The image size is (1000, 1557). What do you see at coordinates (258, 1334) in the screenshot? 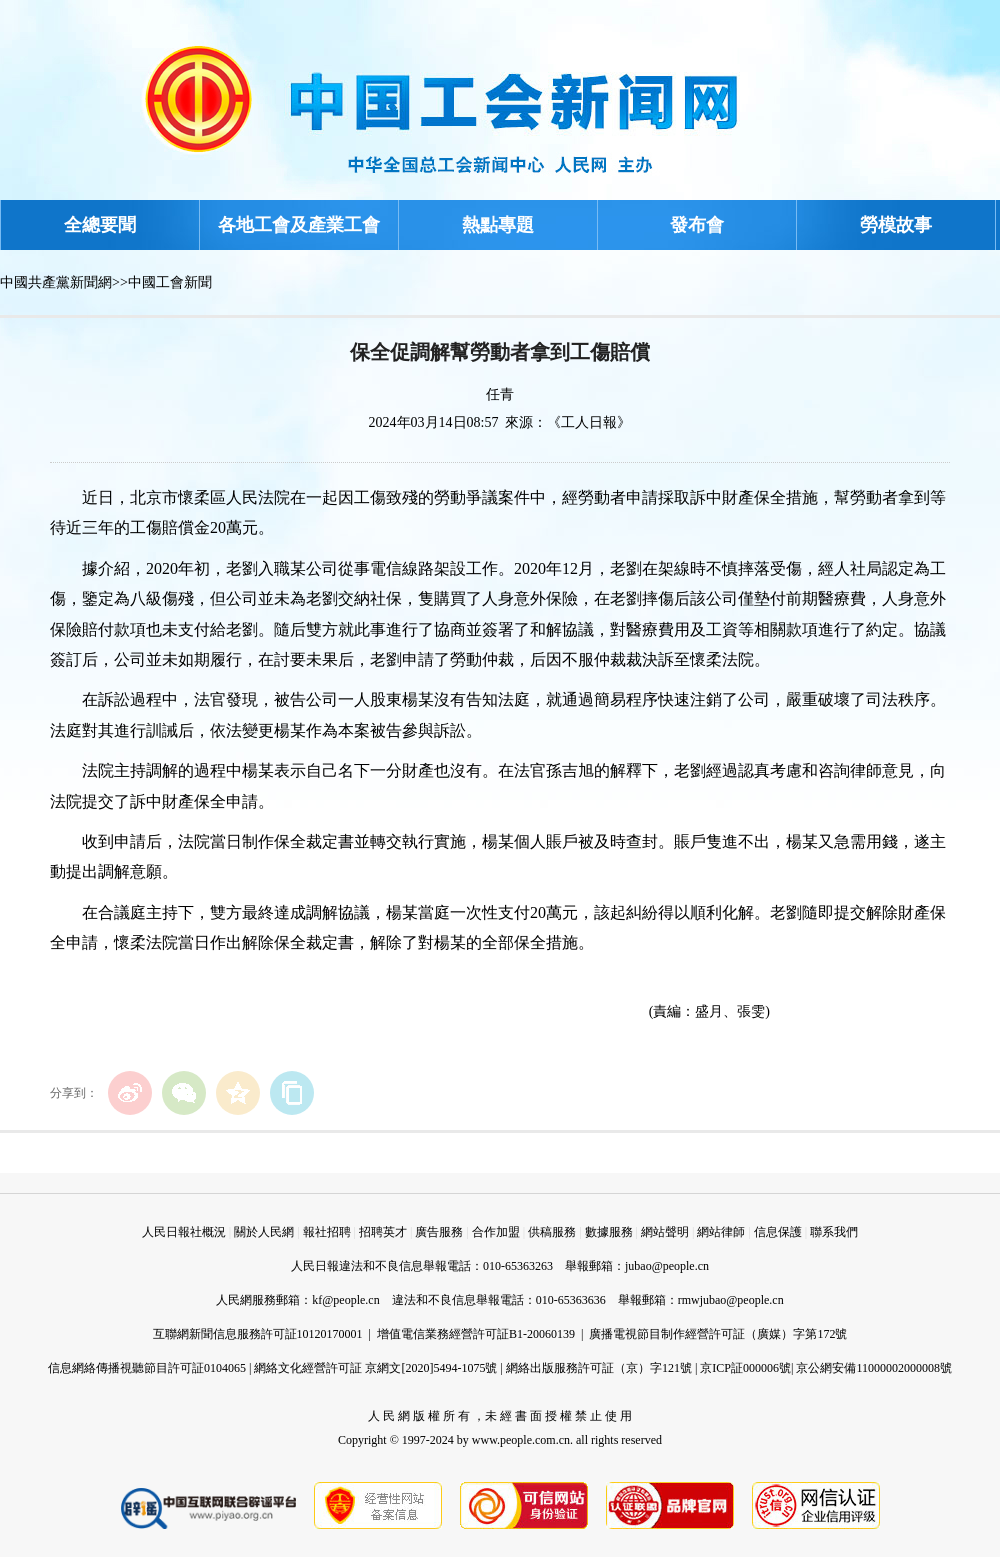
I see `互聯網新聞信息服務許可証10120170001` at bounding box center [258, 1334].